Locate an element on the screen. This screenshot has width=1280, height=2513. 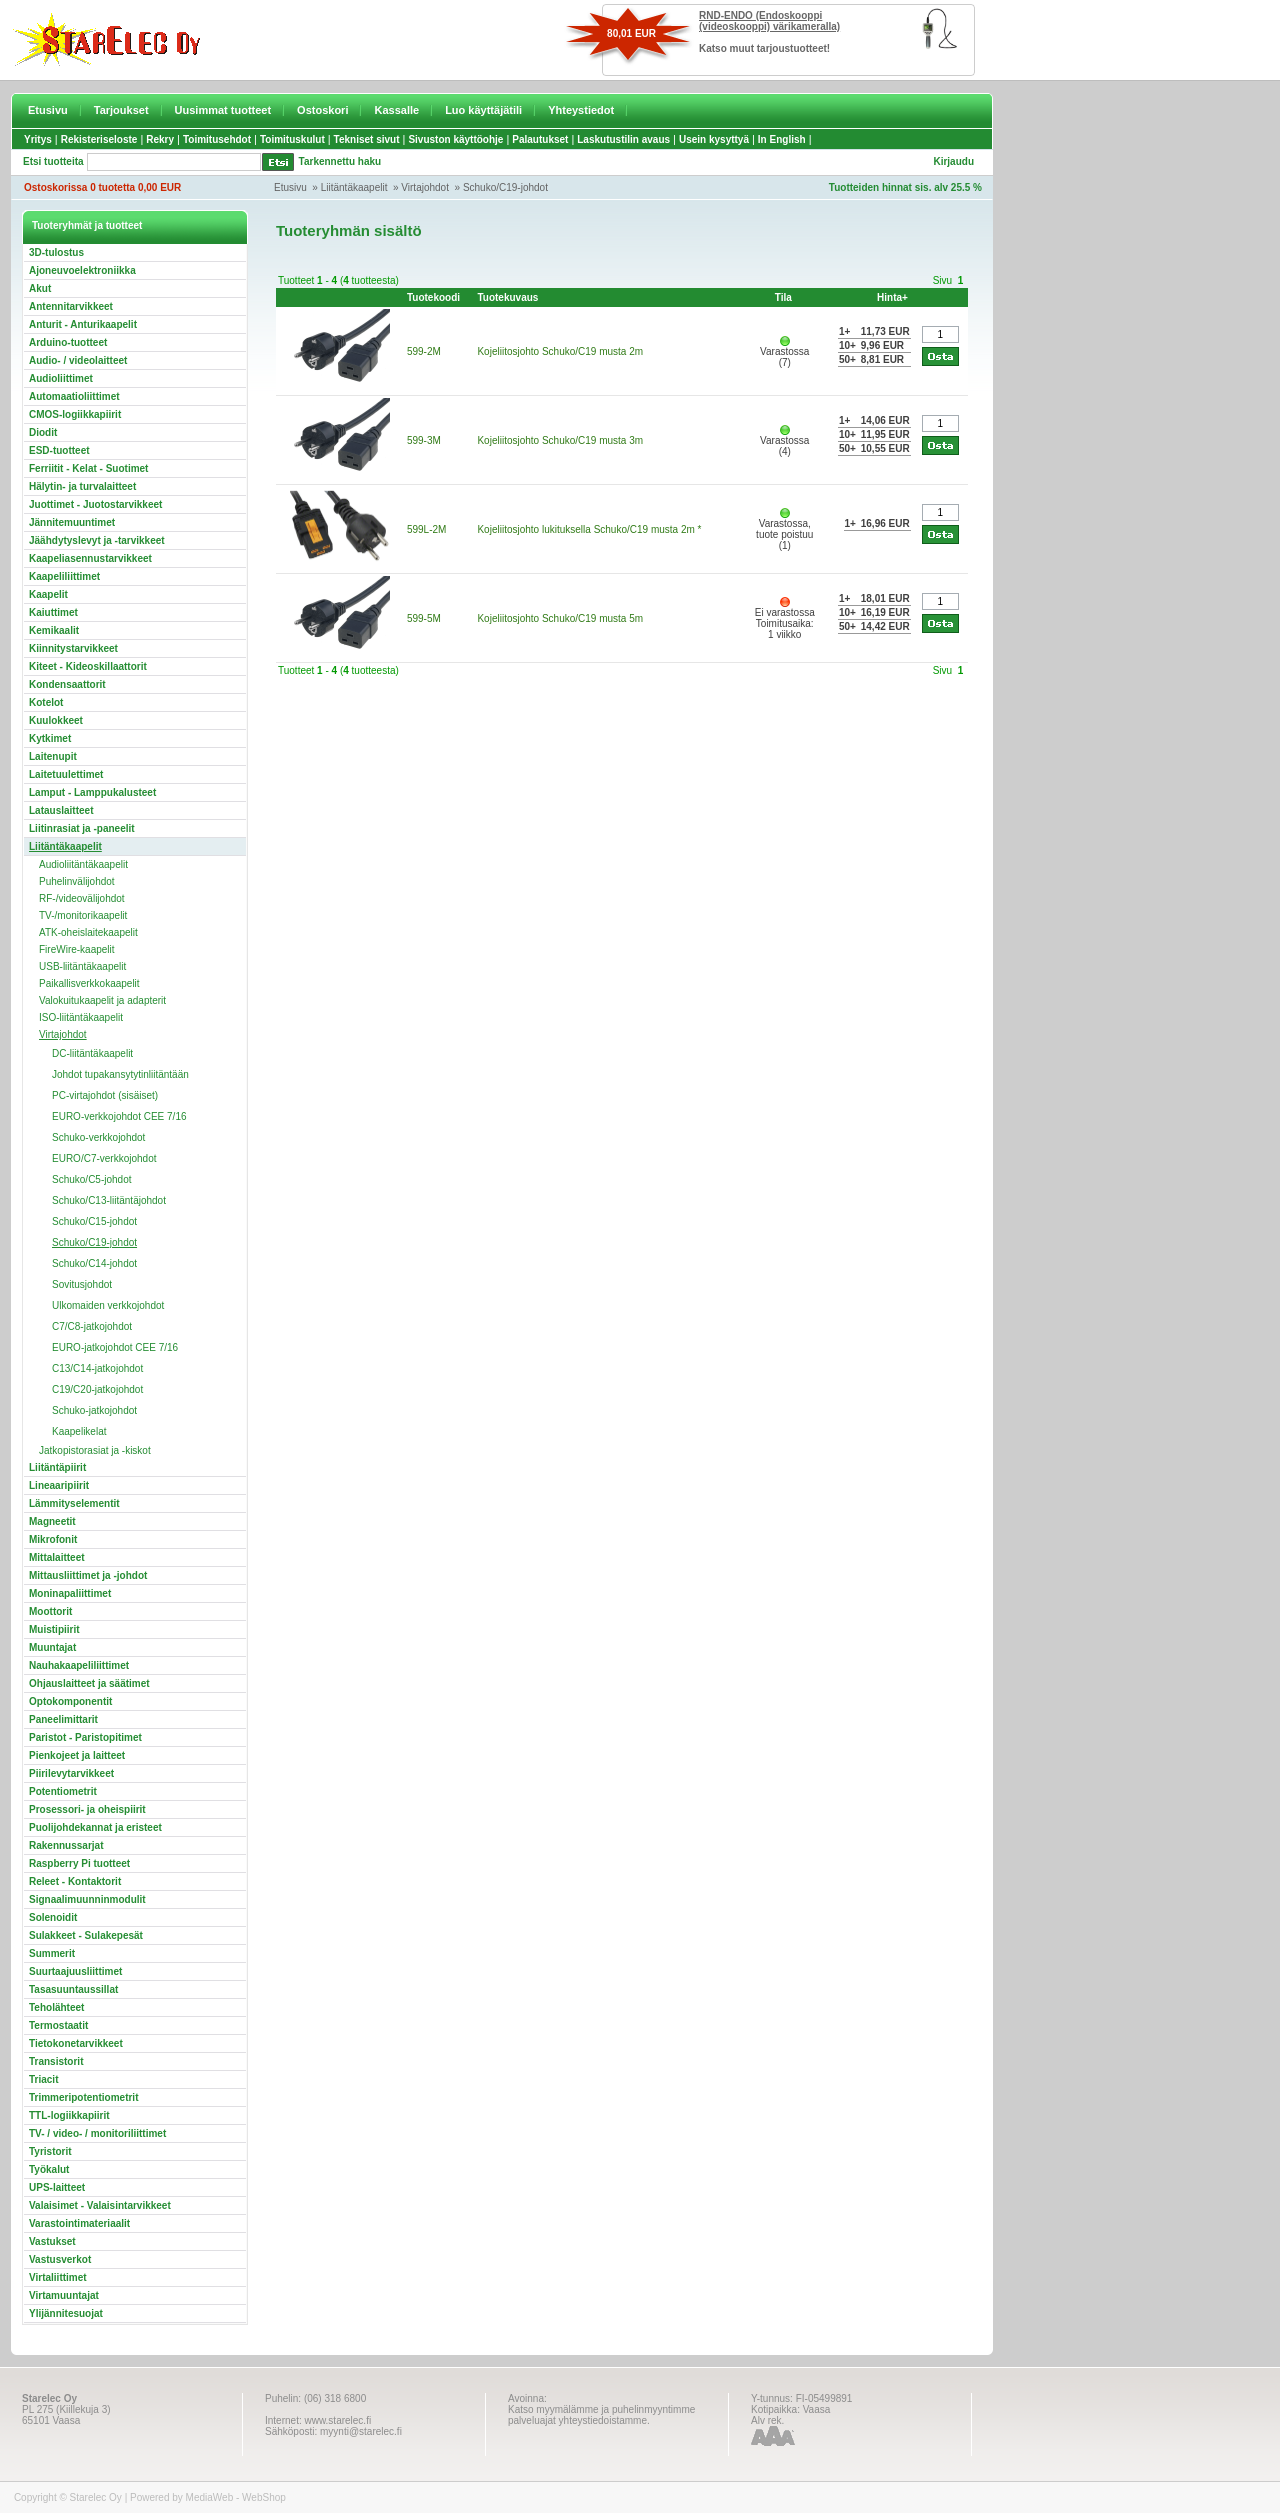
Puolijohdekannat ja eristeet is located at coordinates (95, 1827).